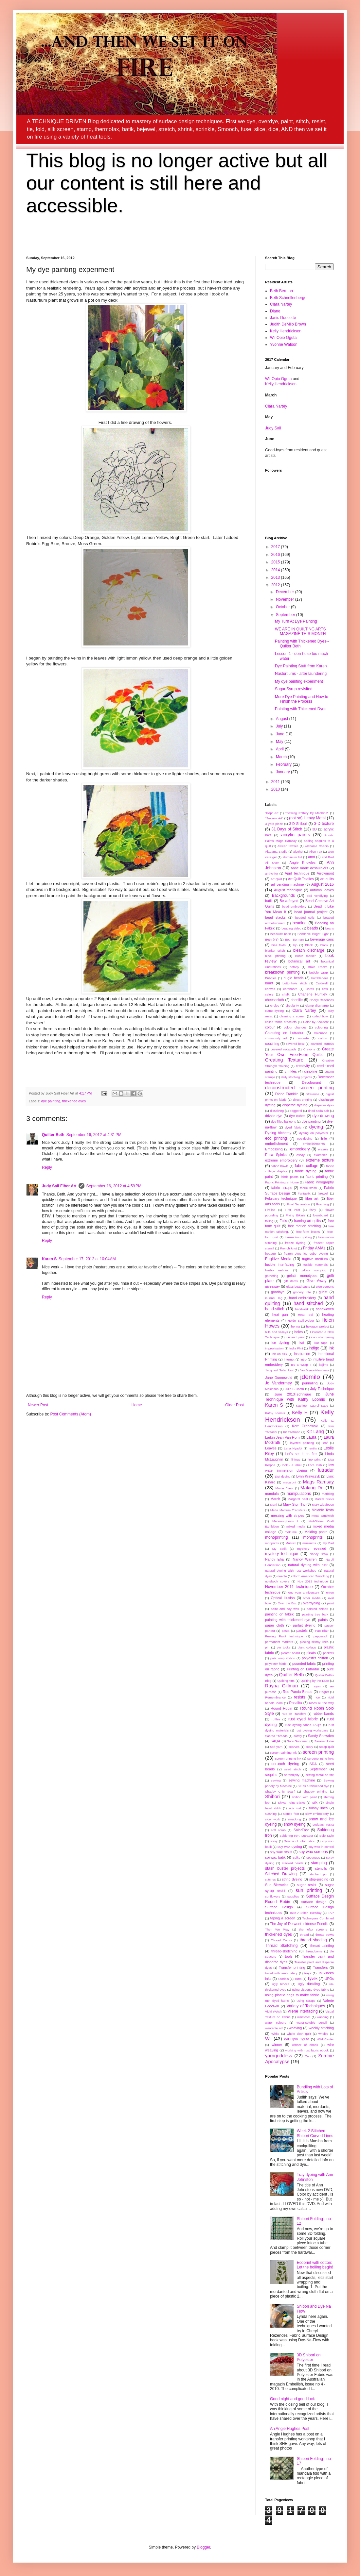 The width and height of the screenshot is (360, 2576). Describe the element at coordinates (280, 734) in the screenshot. I see `June` at that location.